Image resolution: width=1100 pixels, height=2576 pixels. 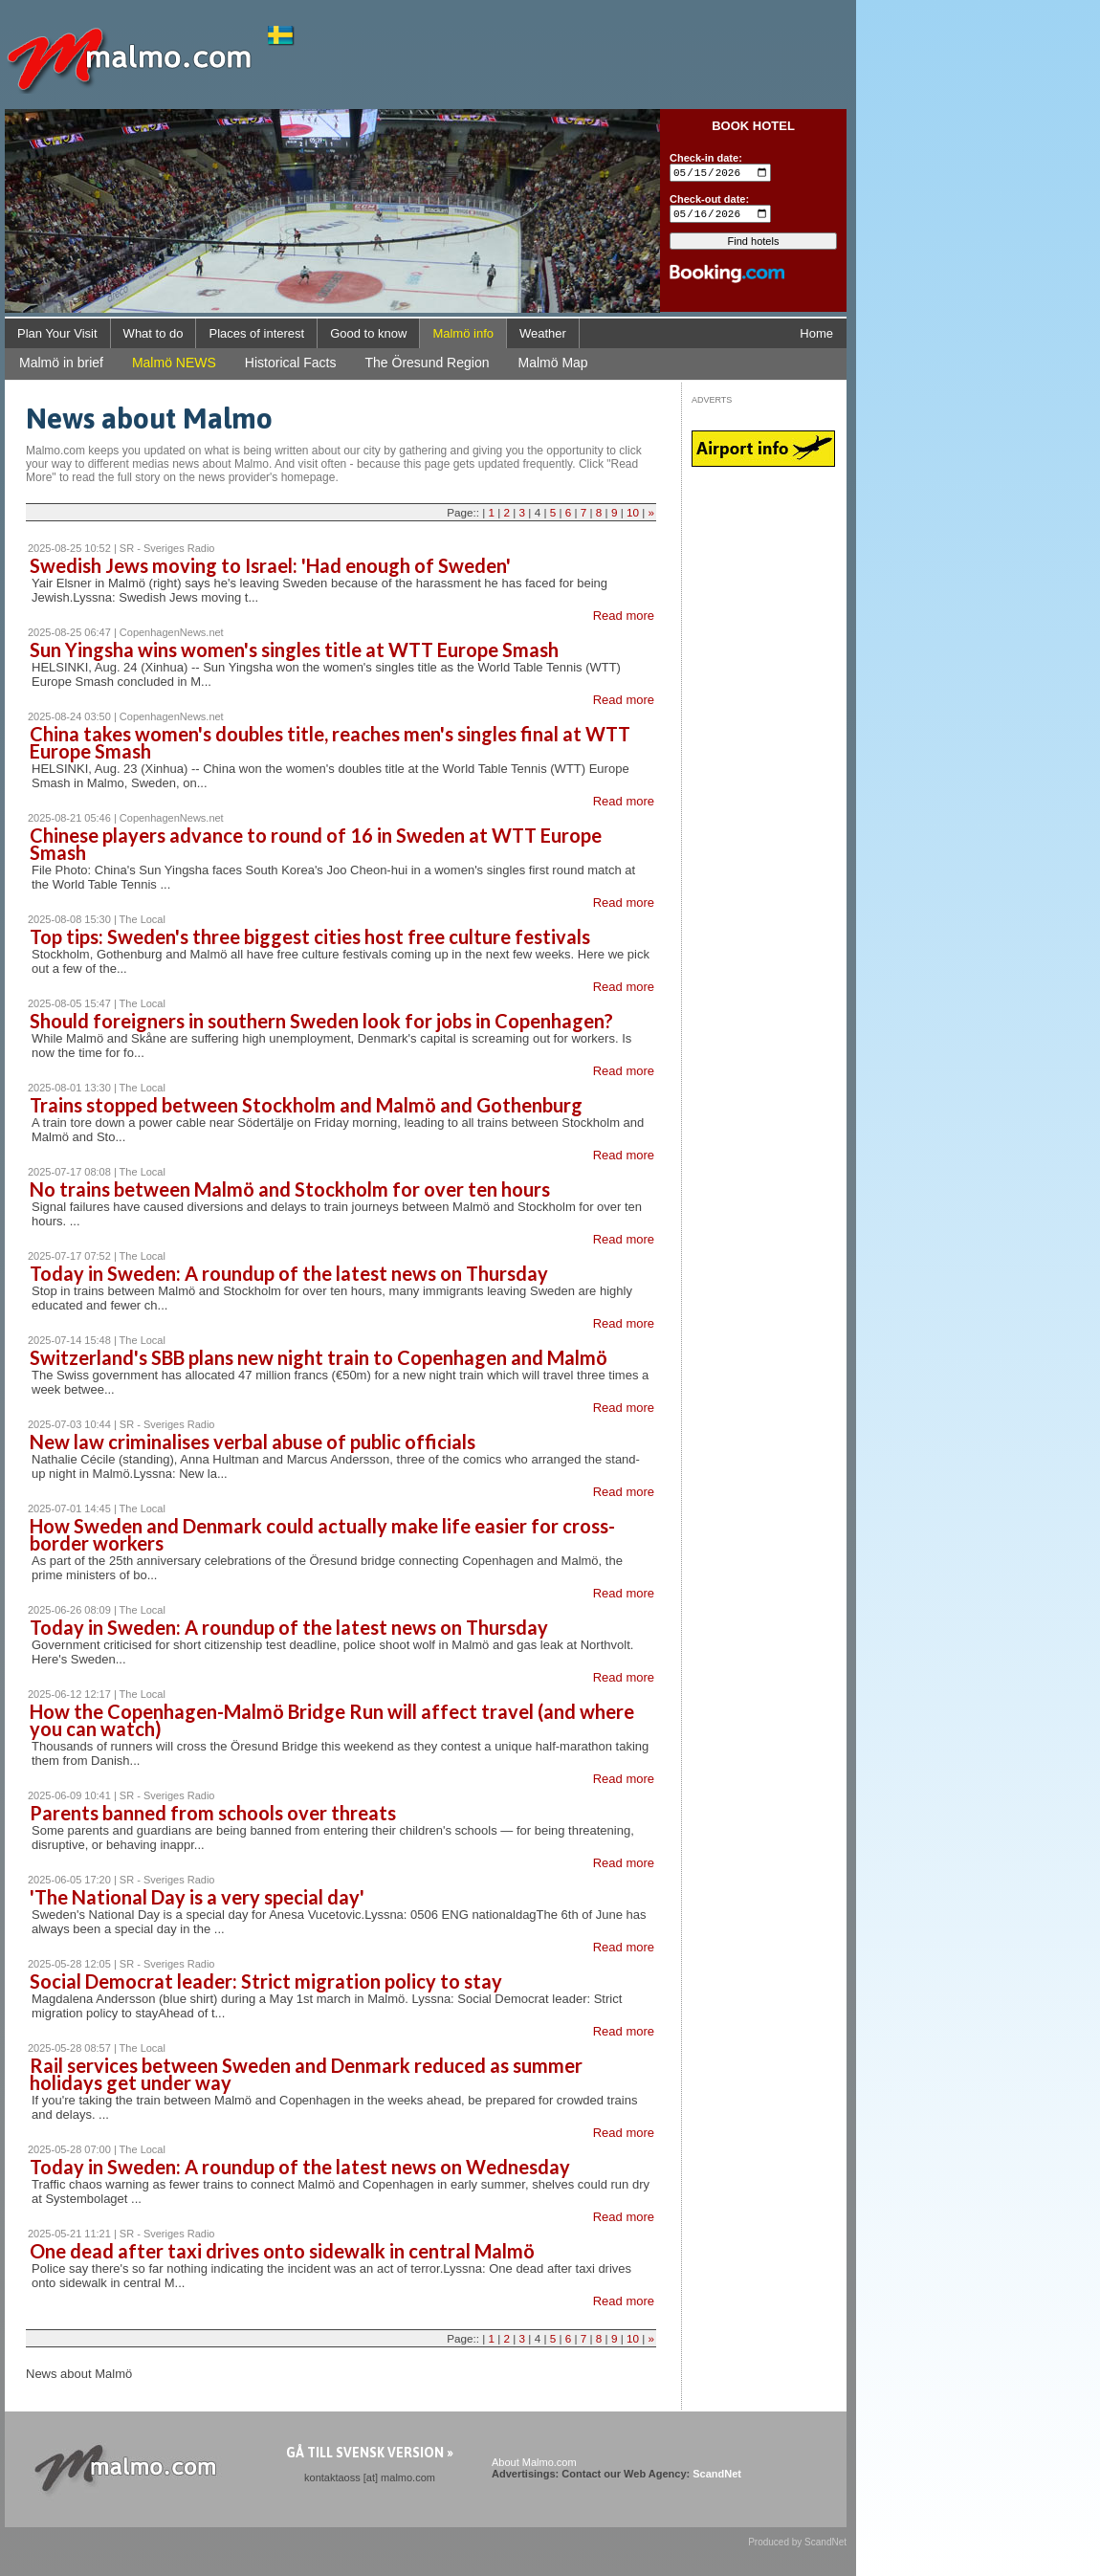 I want to click on Weather, so click(x=542, y=333).